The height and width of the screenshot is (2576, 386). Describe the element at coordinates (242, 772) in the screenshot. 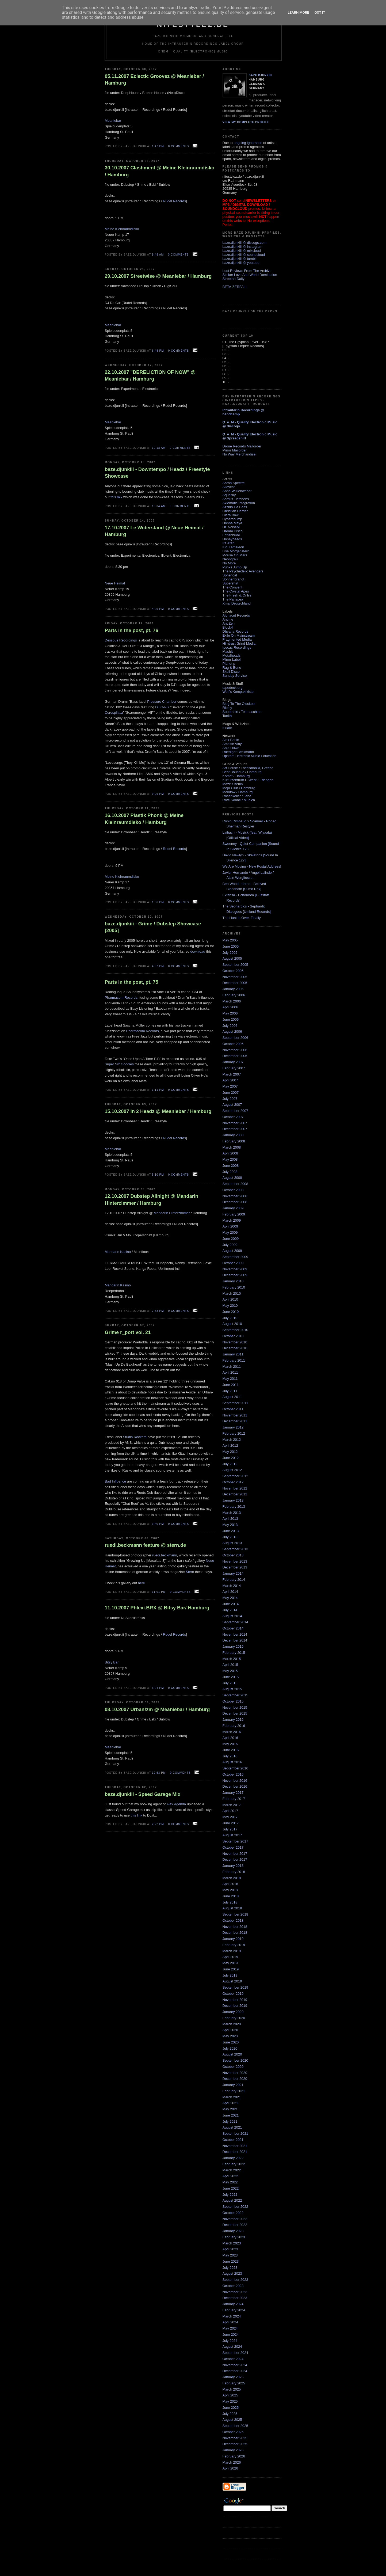

I see `Beat Boutique / Hamburg` at that location.